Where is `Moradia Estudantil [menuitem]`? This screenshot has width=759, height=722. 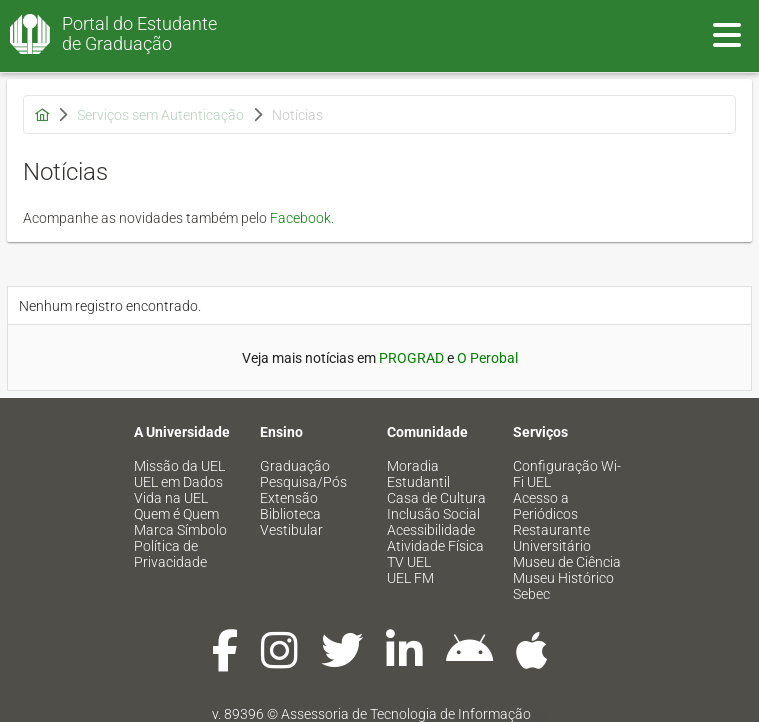 Moradia Estudantil [menuitem] is located at coordinates (418, 474).